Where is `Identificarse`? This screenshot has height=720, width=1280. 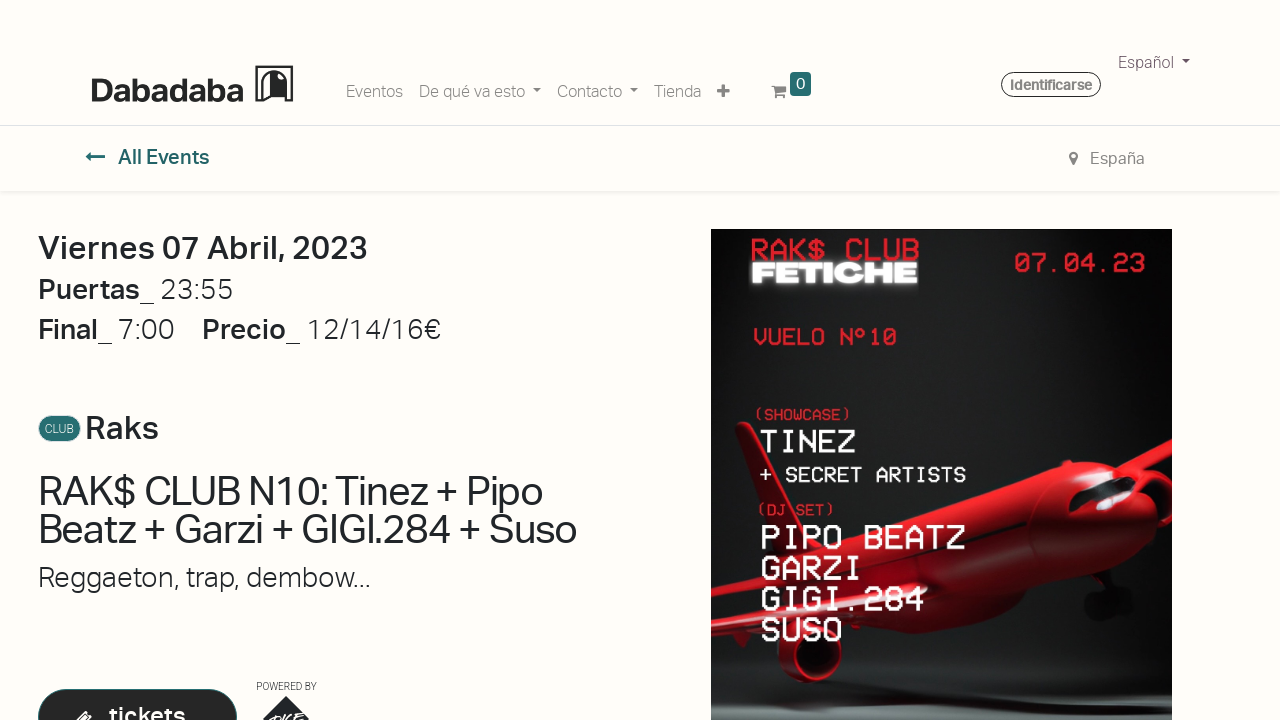
Identificarse is located at coordinates (1051, 85).